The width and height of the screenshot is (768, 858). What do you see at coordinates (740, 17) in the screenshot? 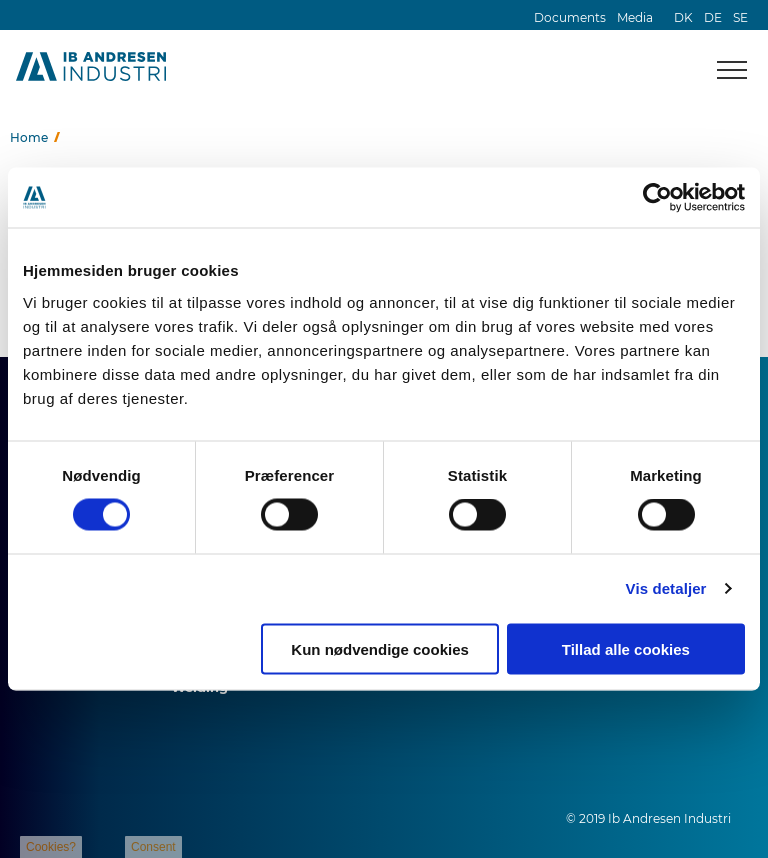
I see `SE` at bounding box center [740, 17].